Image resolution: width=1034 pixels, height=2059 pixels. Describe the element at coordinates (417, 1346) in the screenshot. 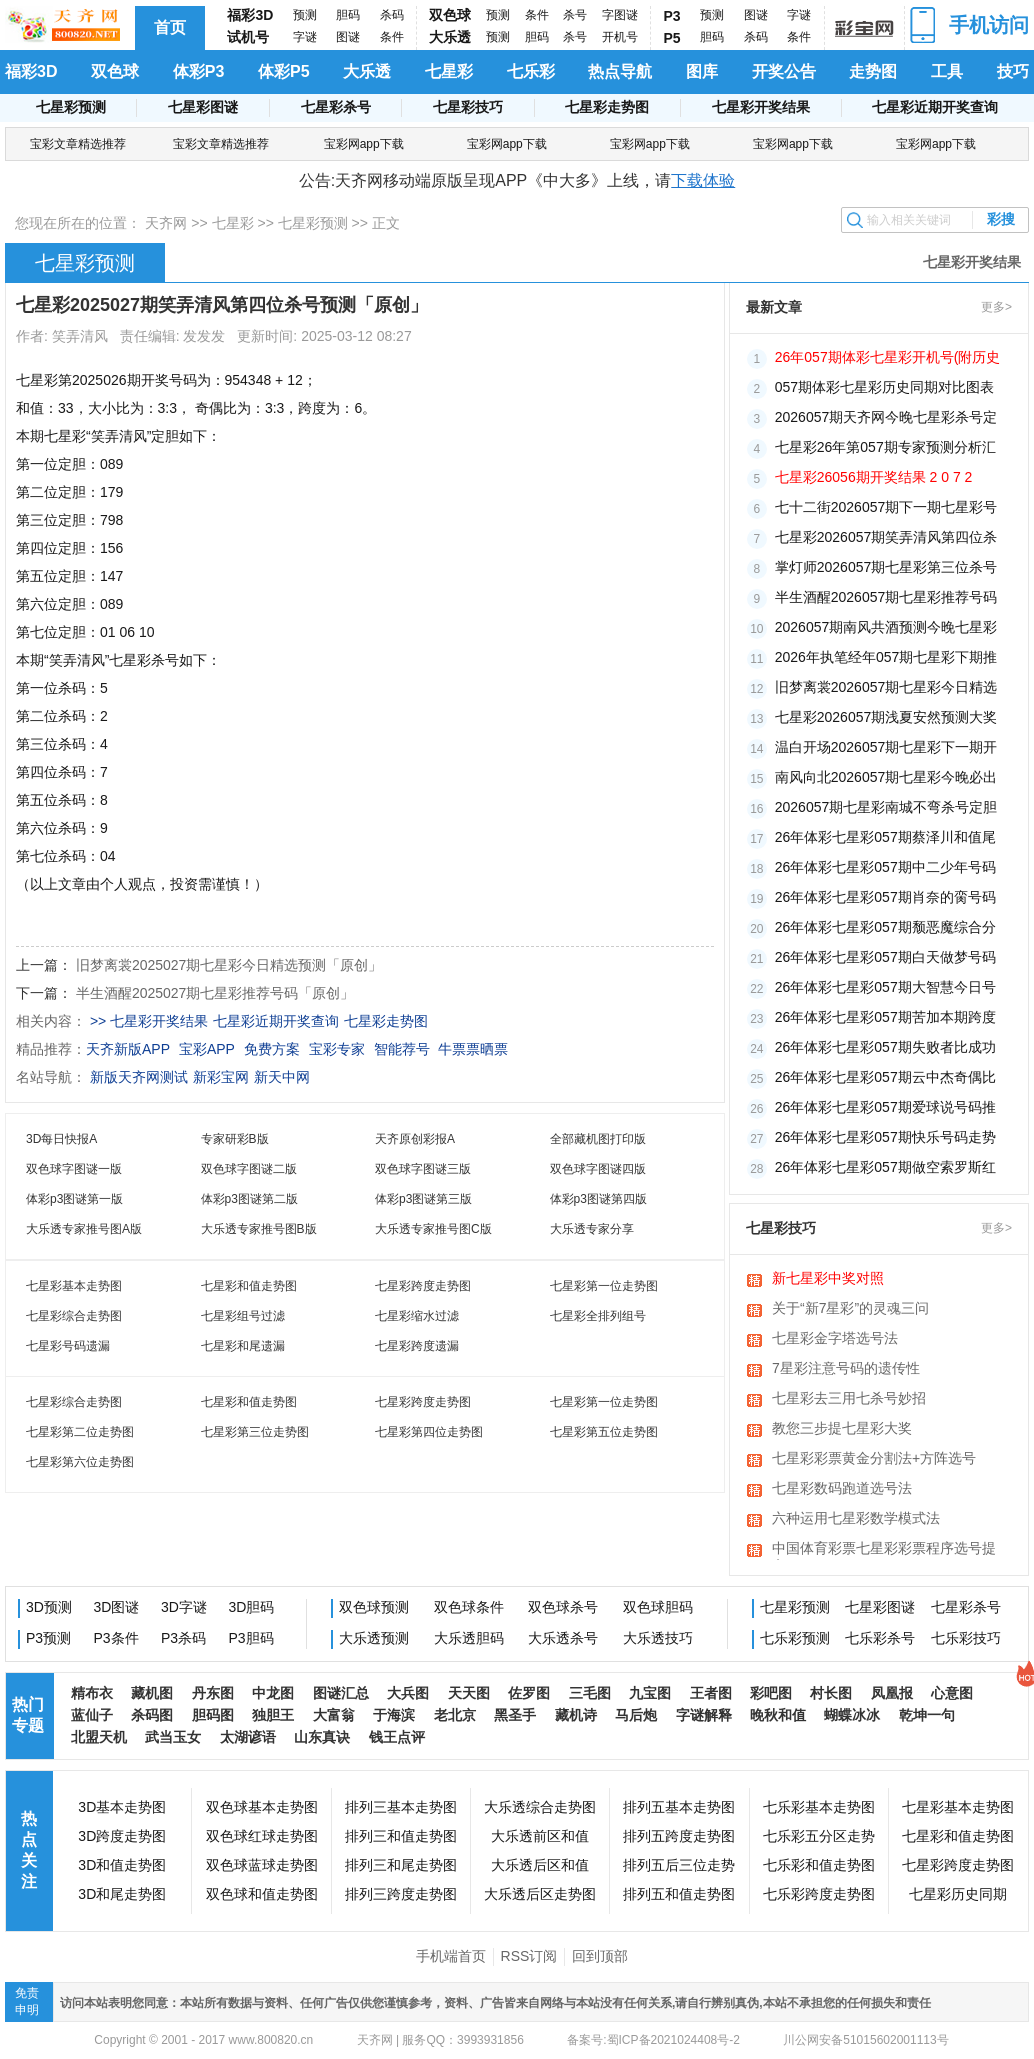

I see `七星彩跨度遗漏` at that location.